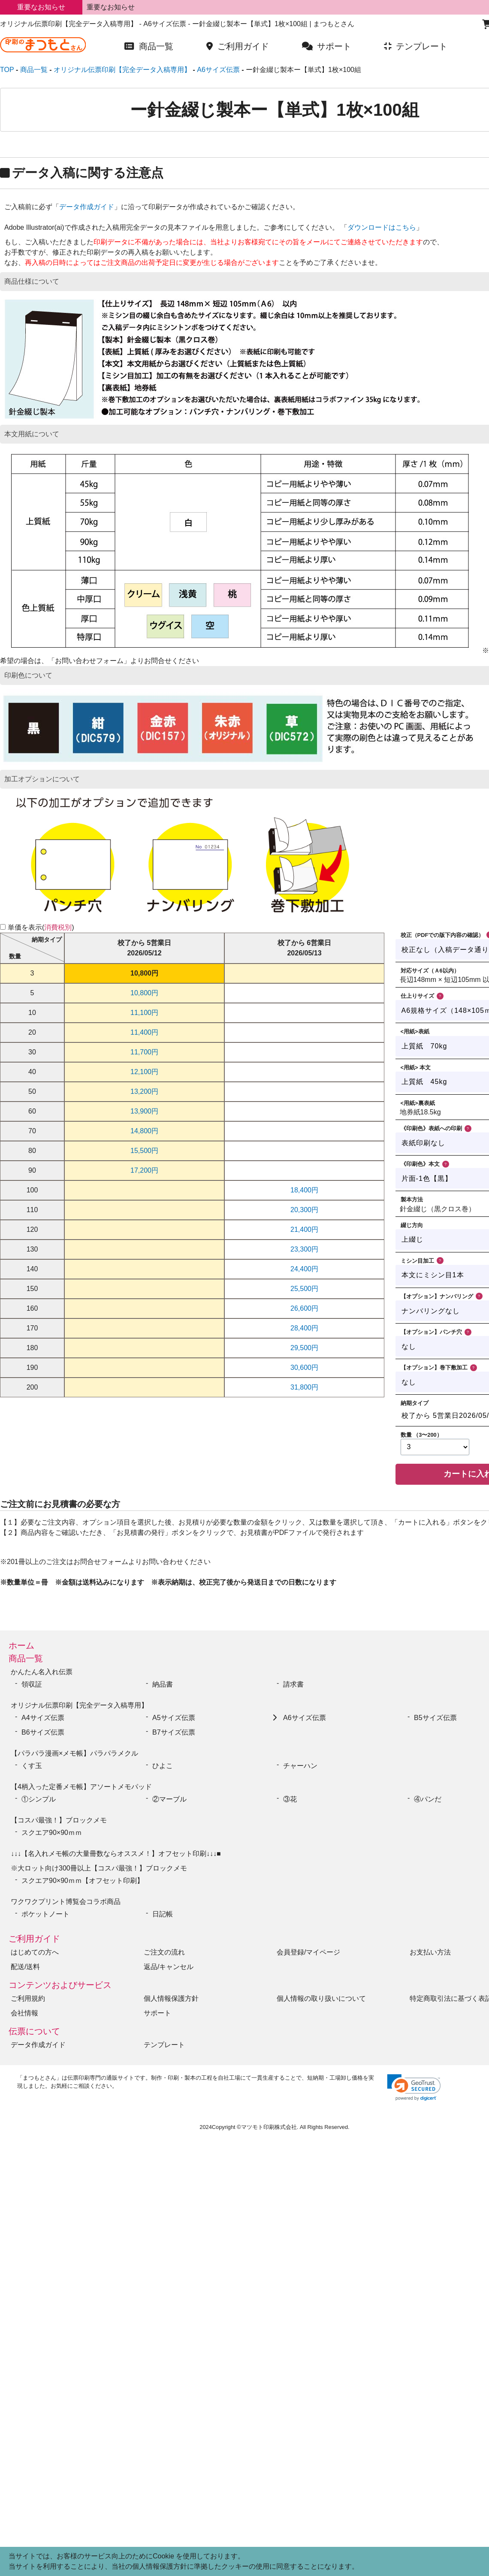 Image resolution: width=489 pixels, height=2576 pixels. Describe the element at coordinates (293, 1684) in the screenshot. I see `請求書` at that location.